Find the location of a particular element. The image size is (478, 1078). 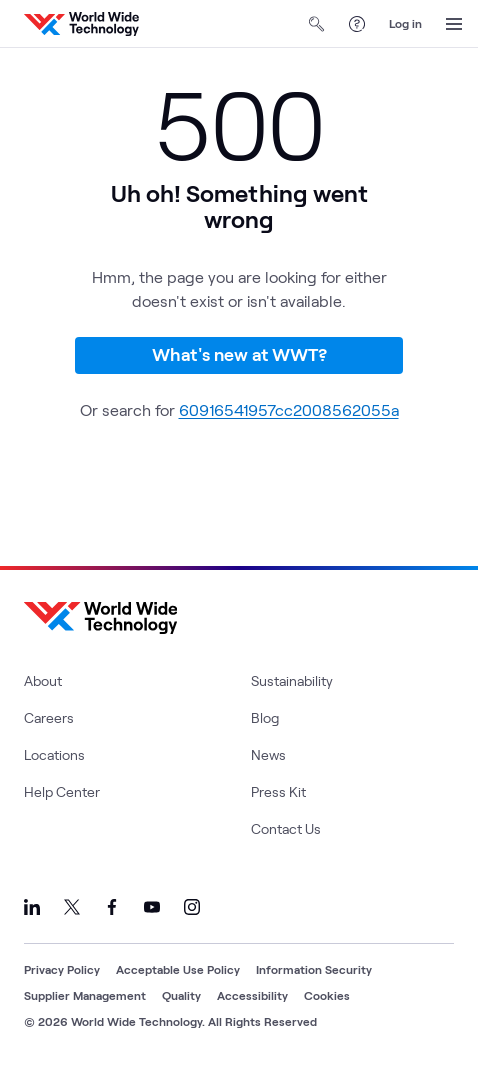

Help Center is located at coordinates (62, 791).